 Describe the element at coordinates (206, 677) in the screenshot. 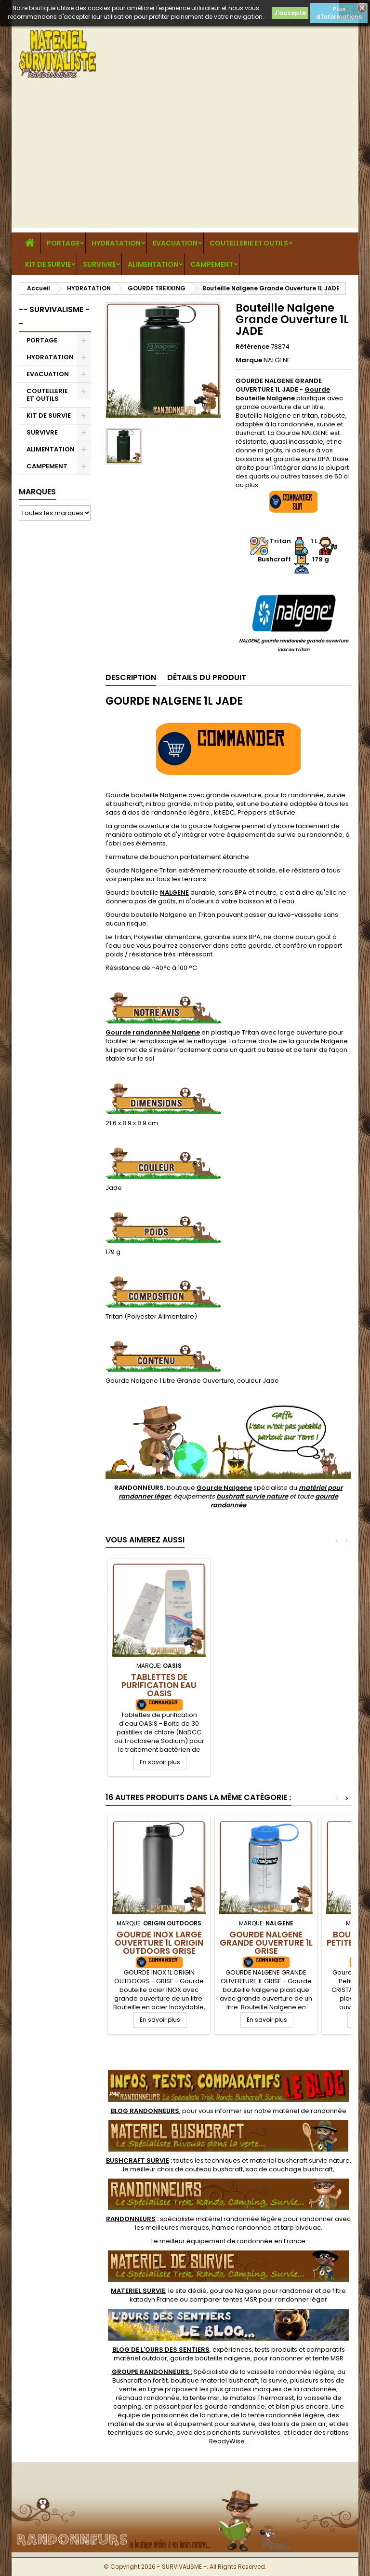

I see `Détails du produit [tab]` at that location.